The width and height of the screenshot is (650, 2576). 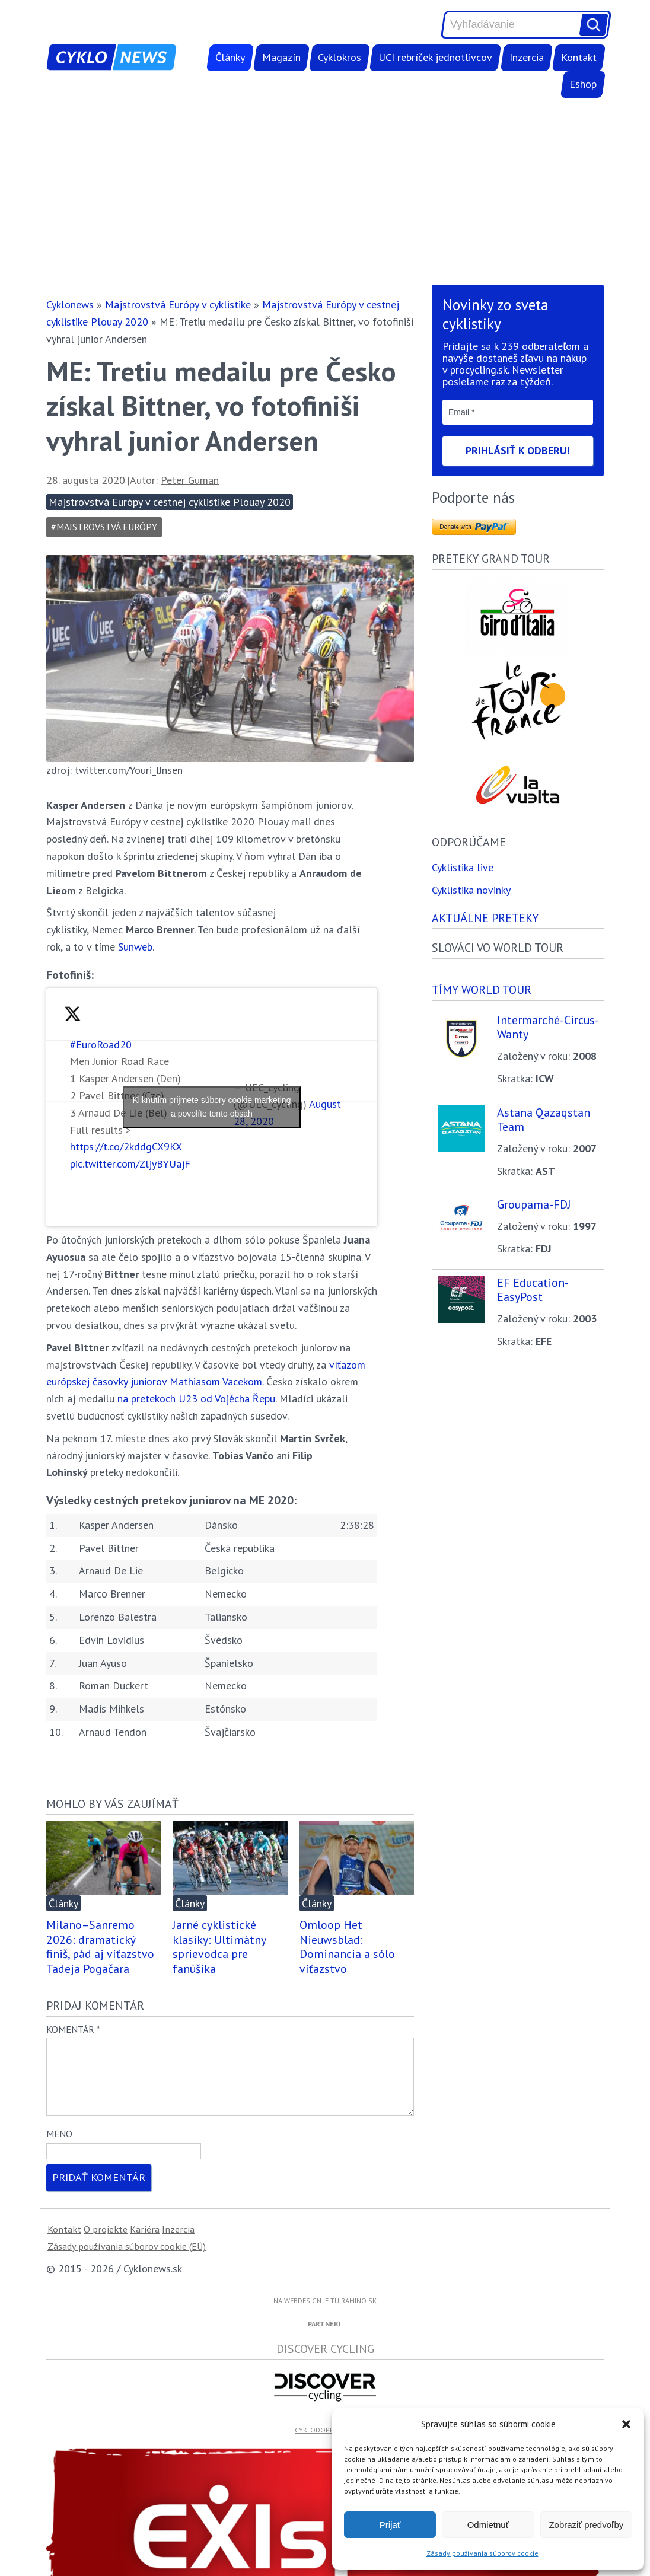 What do you see at coordinates (435, 57) in the screenshot?
I see `UCI rebríček jednotlivcov` at bounding box center [435, 57].